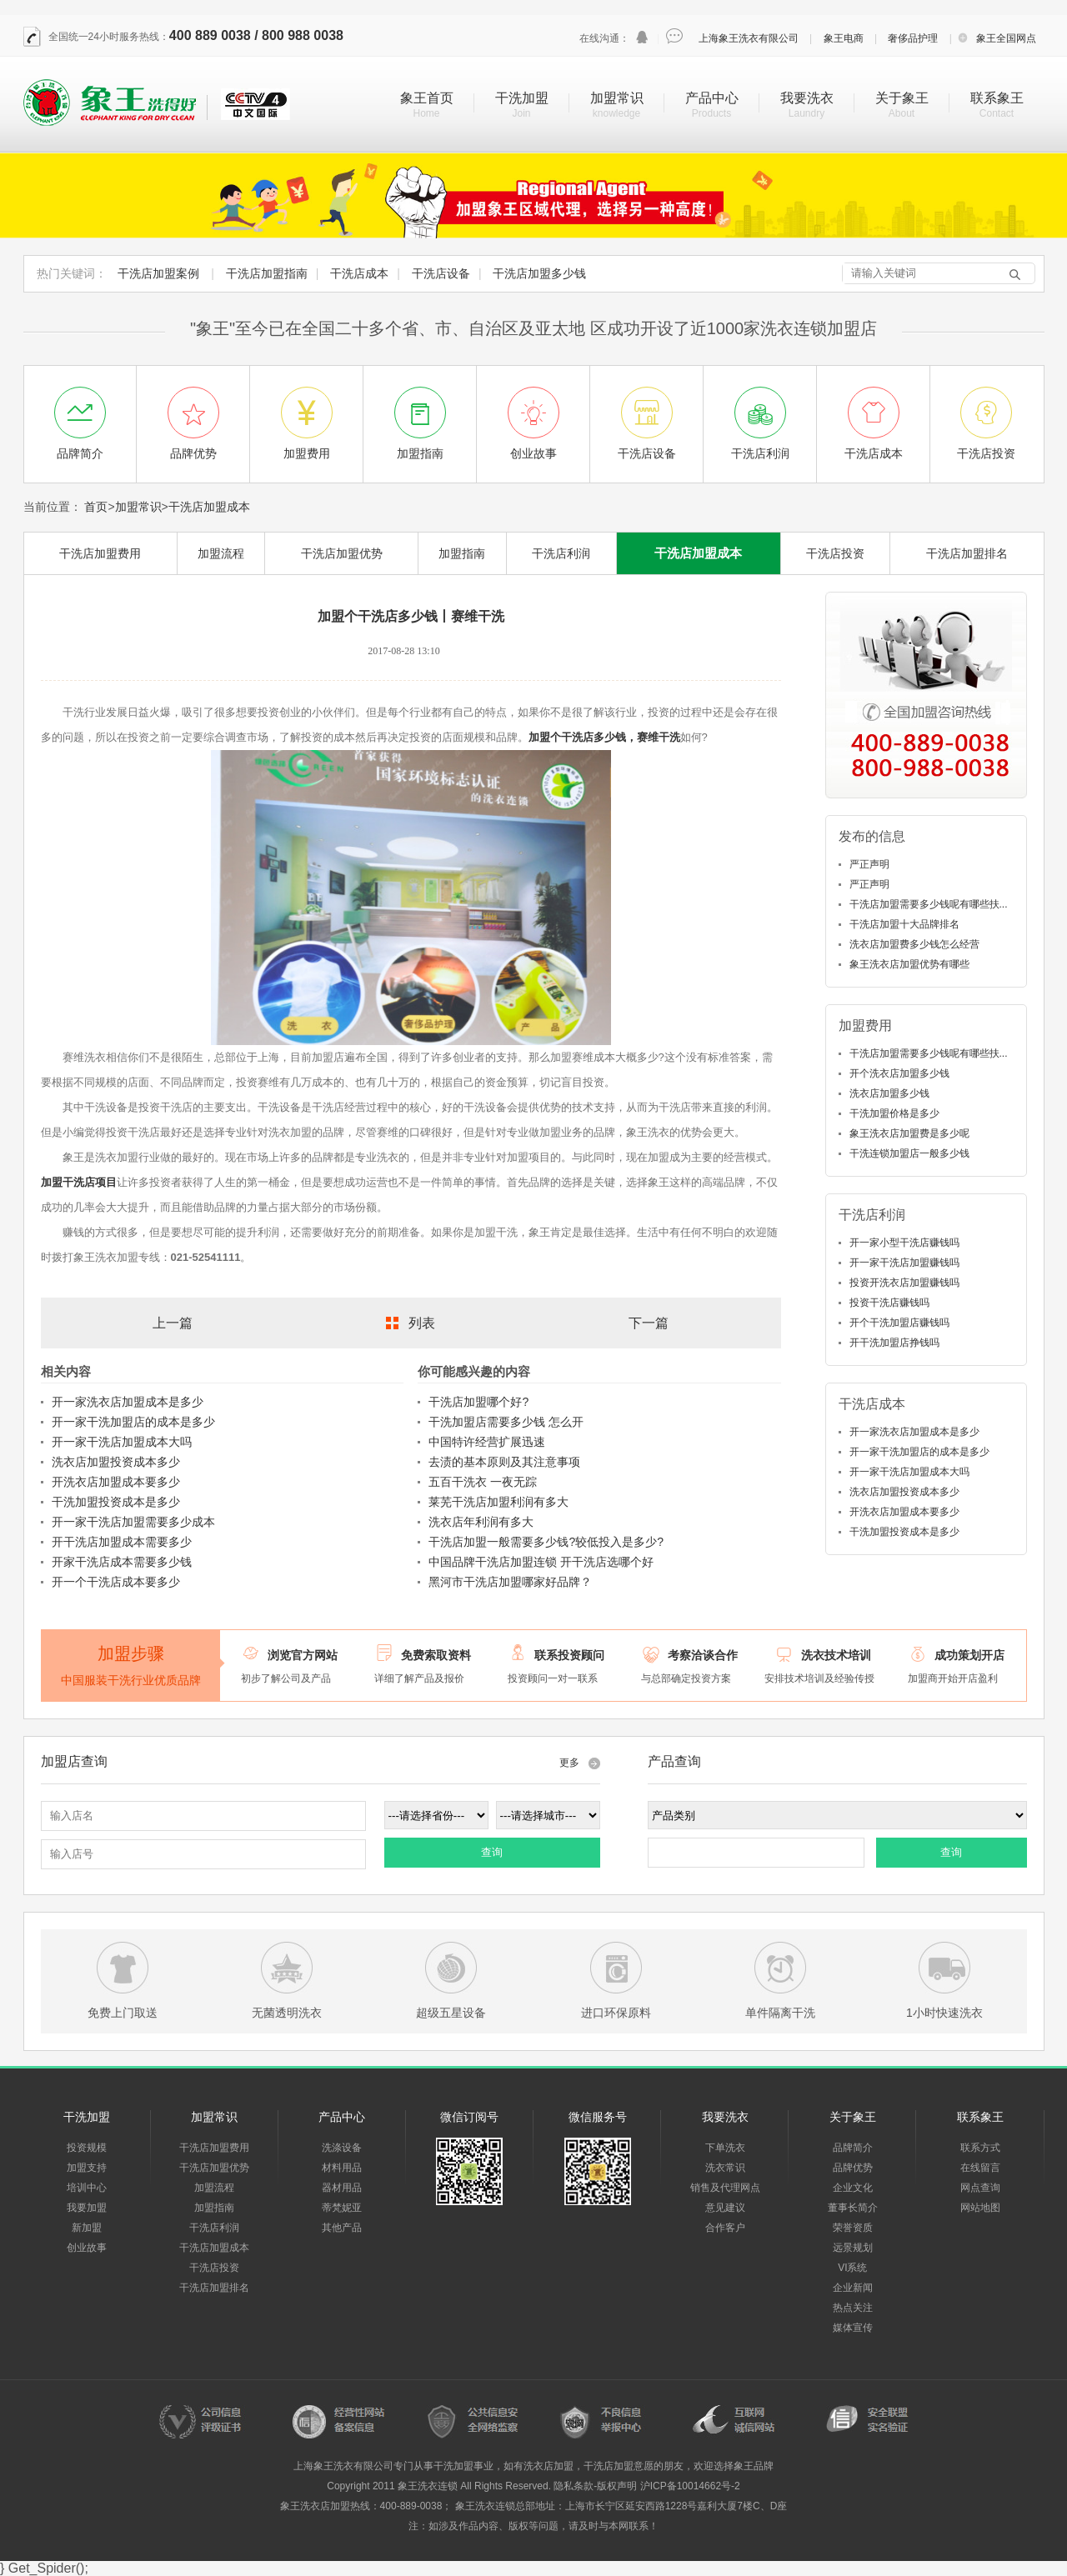 Image resolution: width=1067 pixels, height=2576 pixels. What do you see at coordinates (853, 2227) in the screenshot?
I see `荣誉资质` at bounding box center [853, 2227].